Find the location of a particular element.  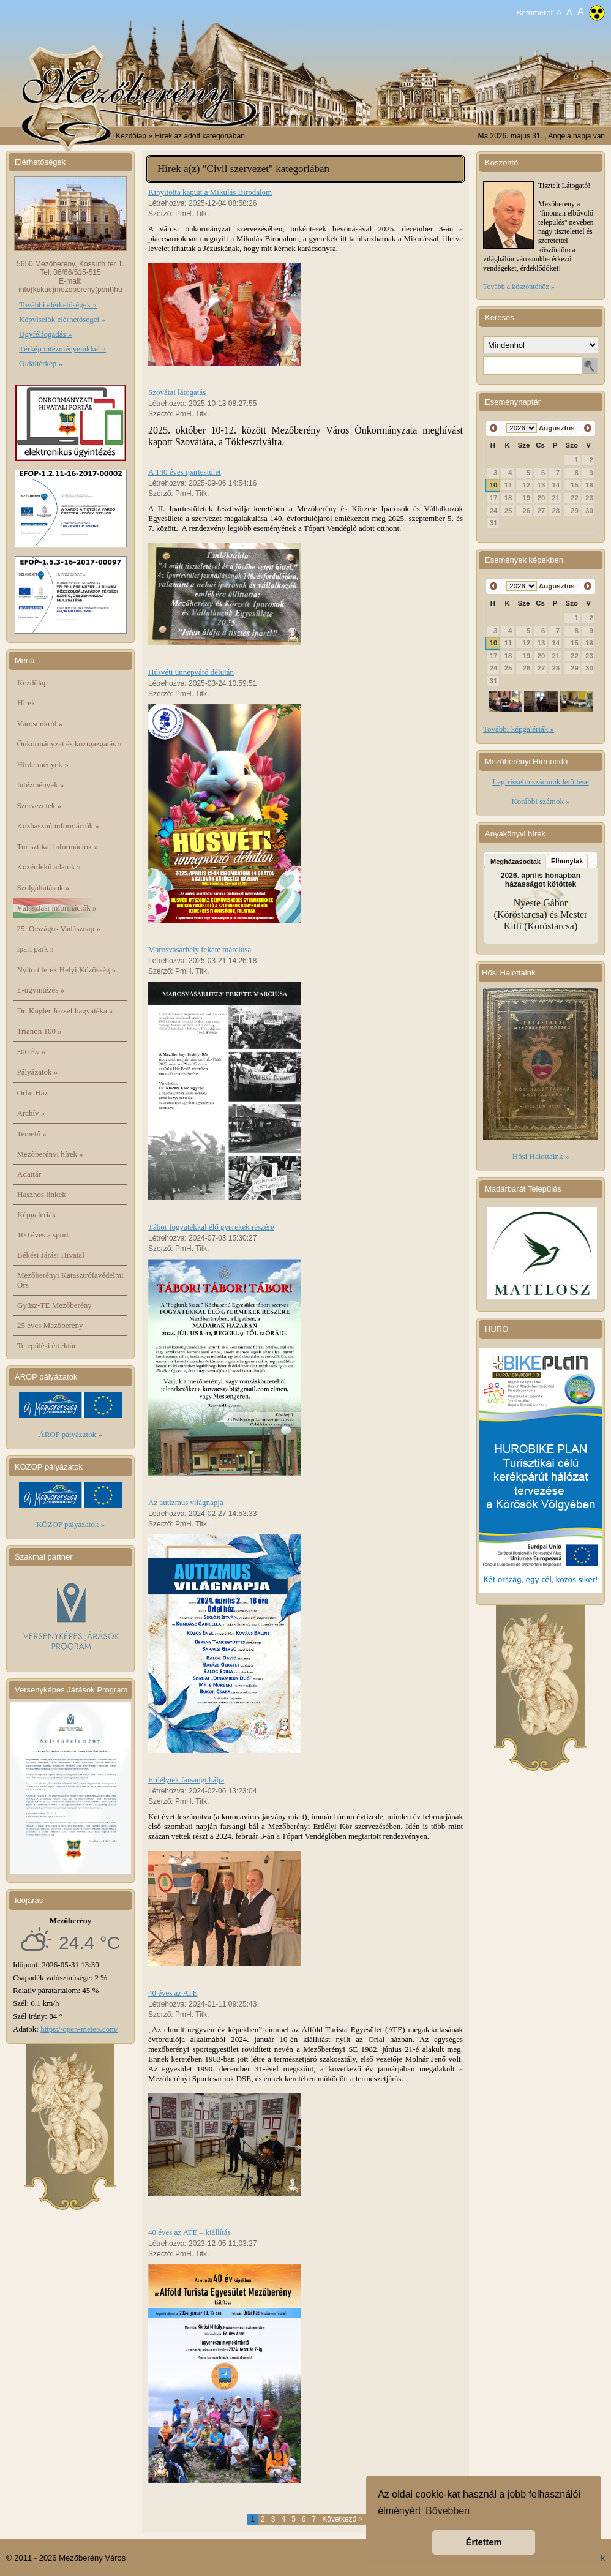

Képviselők elérhetőségei » is located at coordinates (62, 319).